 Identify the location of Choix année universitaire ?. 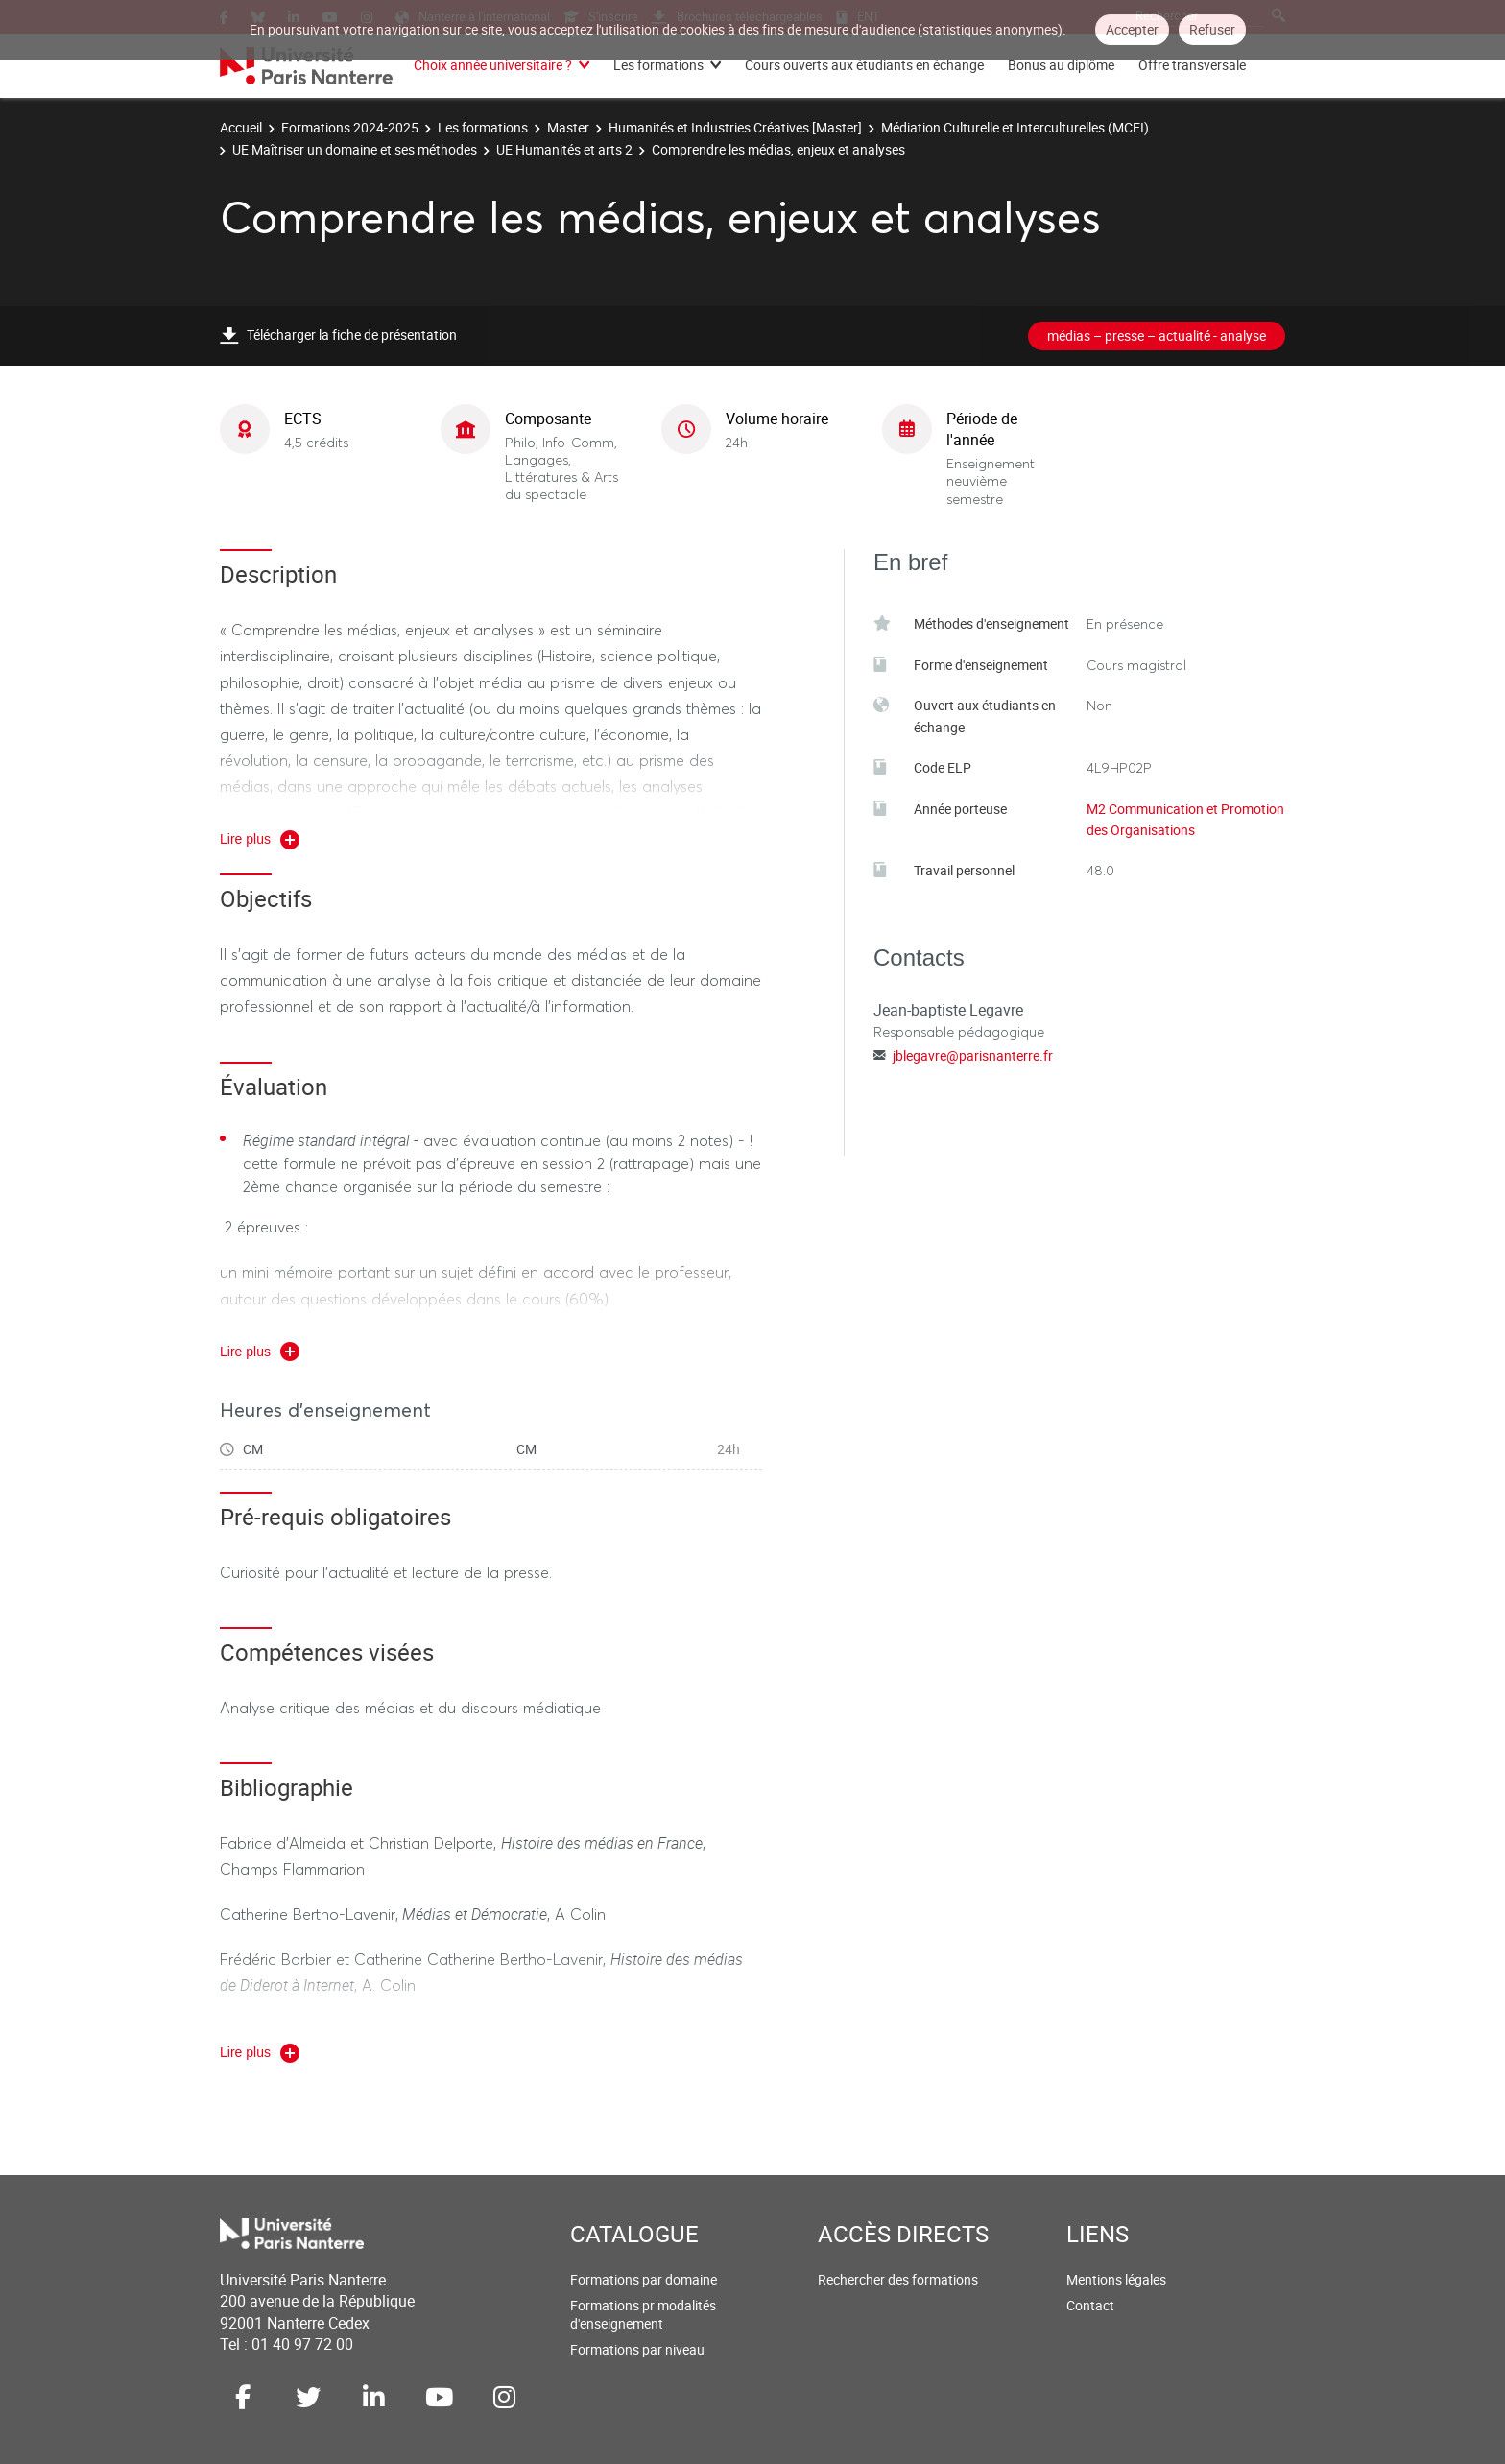
(493, 65).